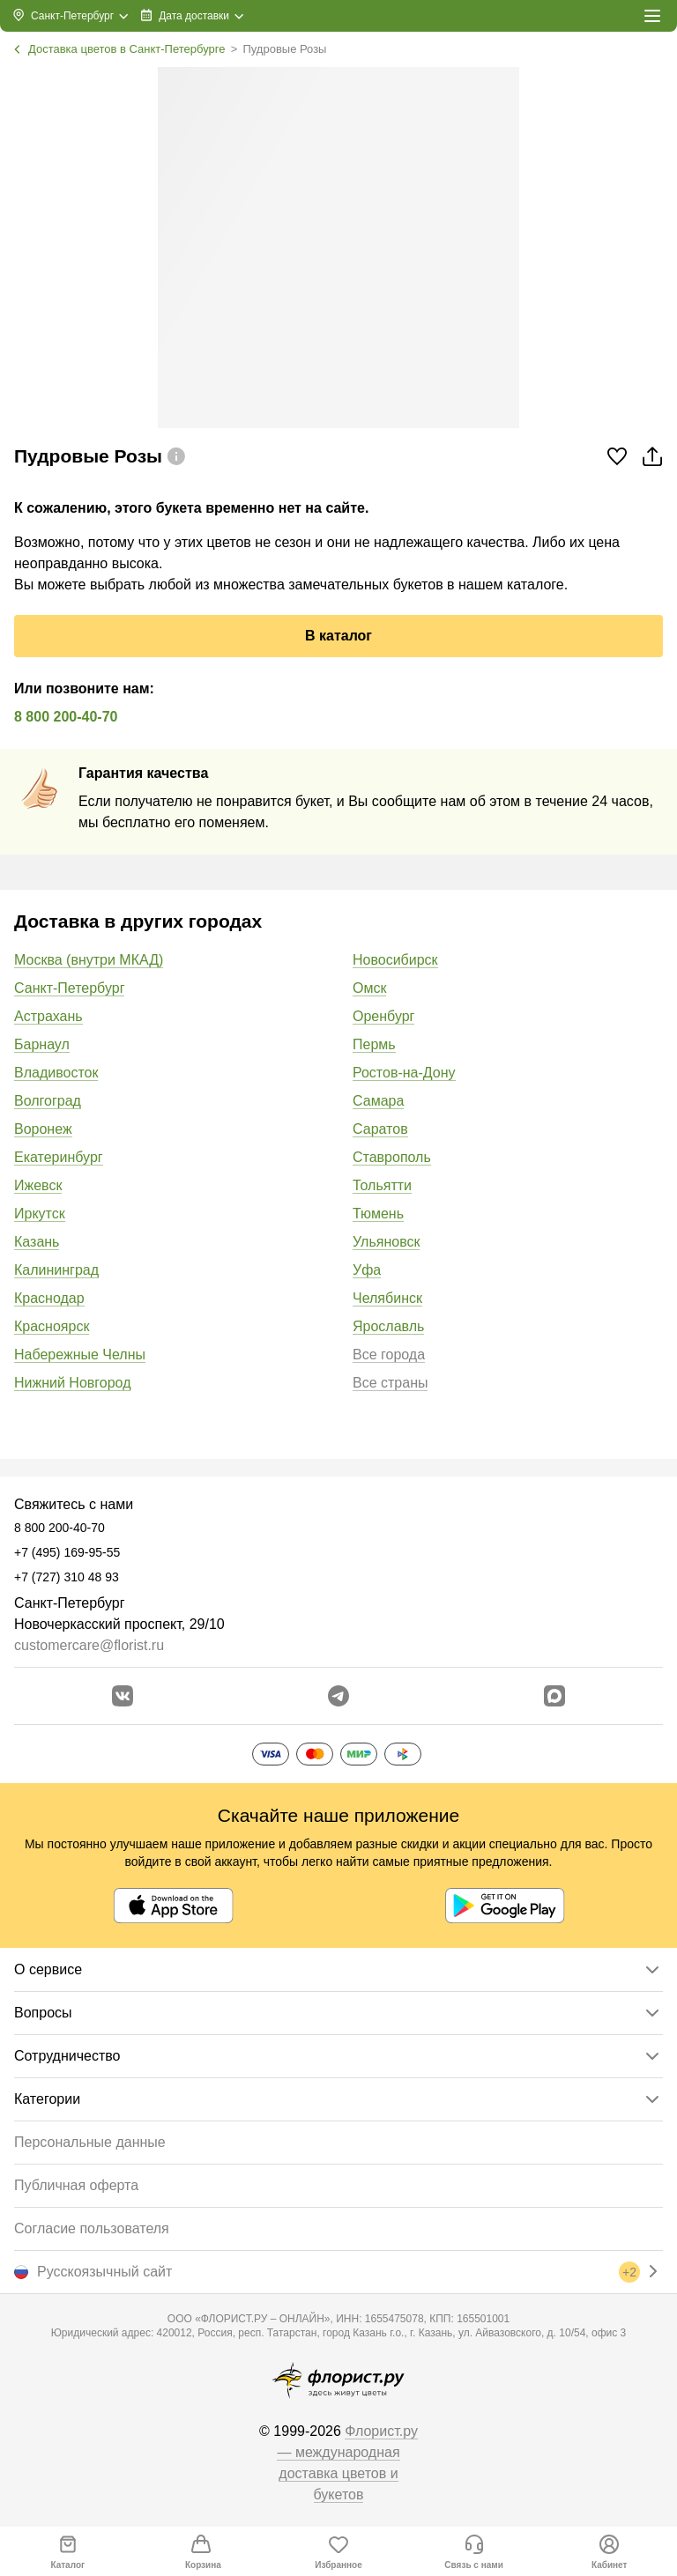  Describe the element at coordinates (122, 1696) in the screenshot. I see `[Перейти в сообщество вконтакте]` at that location.